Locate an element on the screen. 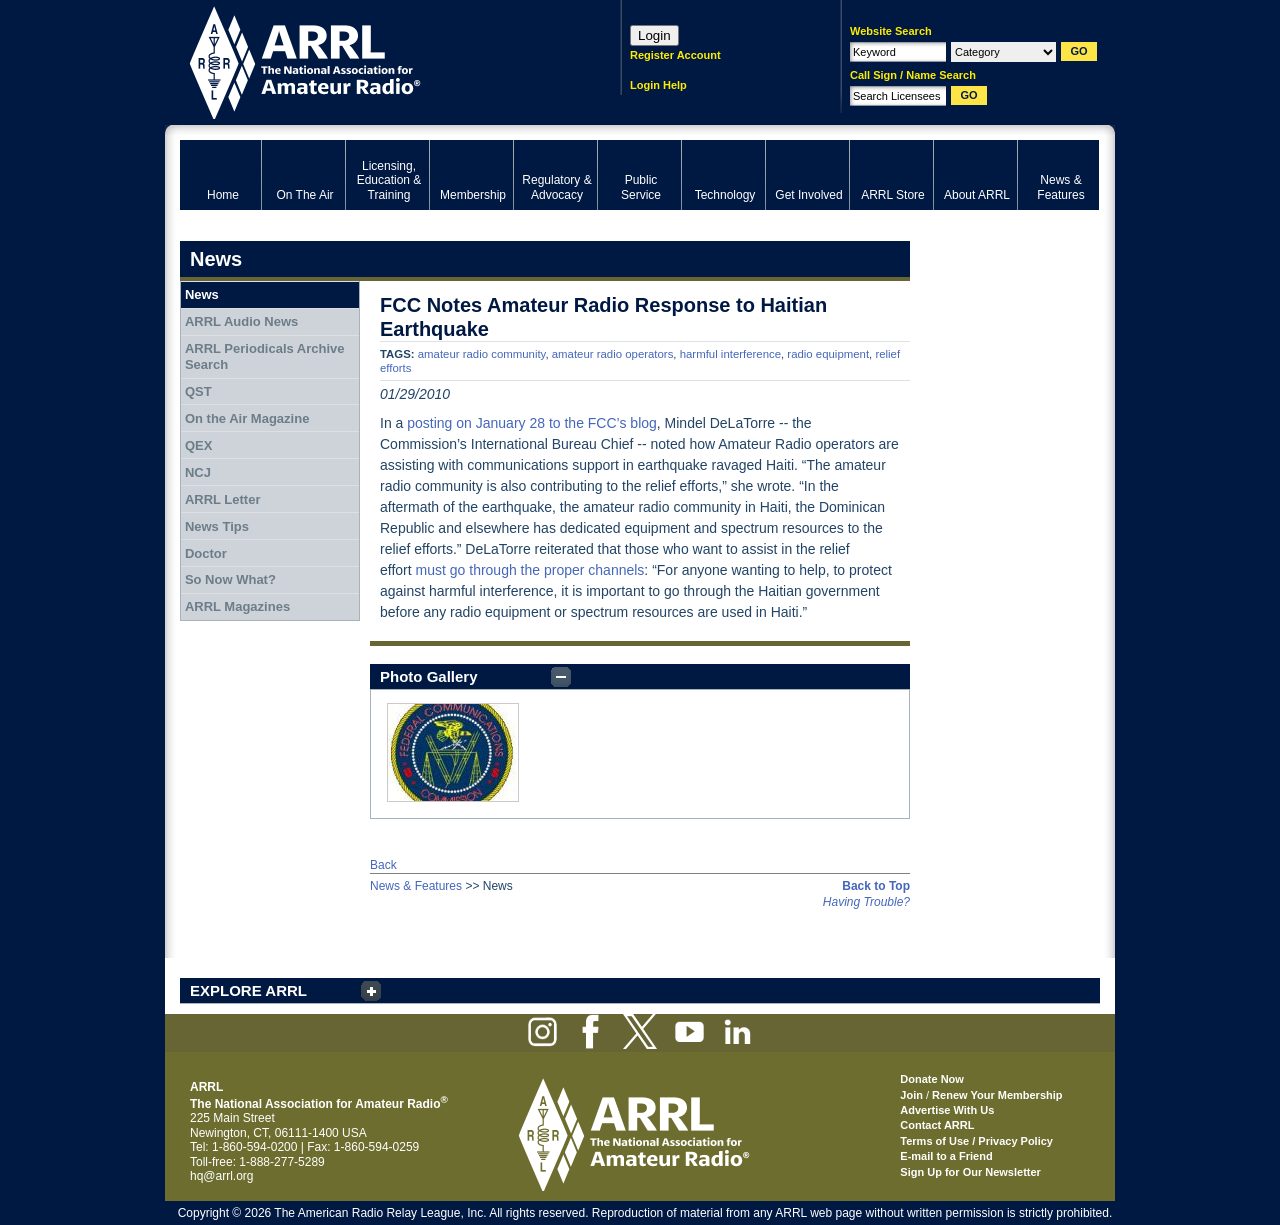 The width and height of the screenshot is (1280, 1225). News & Features is located at coordinates (416, 886).